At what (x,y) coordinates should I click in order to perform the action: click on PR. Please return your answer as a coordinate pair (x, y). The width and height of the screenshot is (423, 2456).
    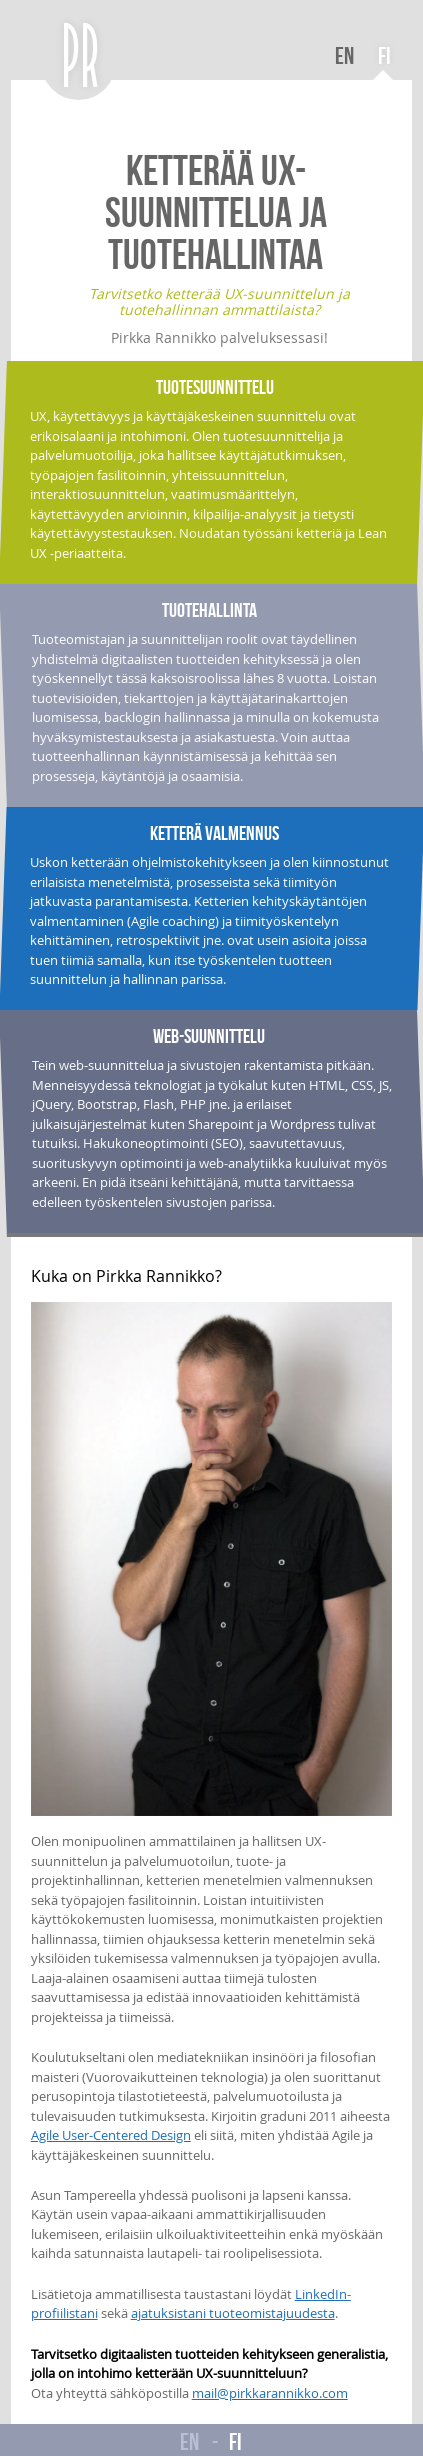
    Looking at the image, I should click on (83, 54).